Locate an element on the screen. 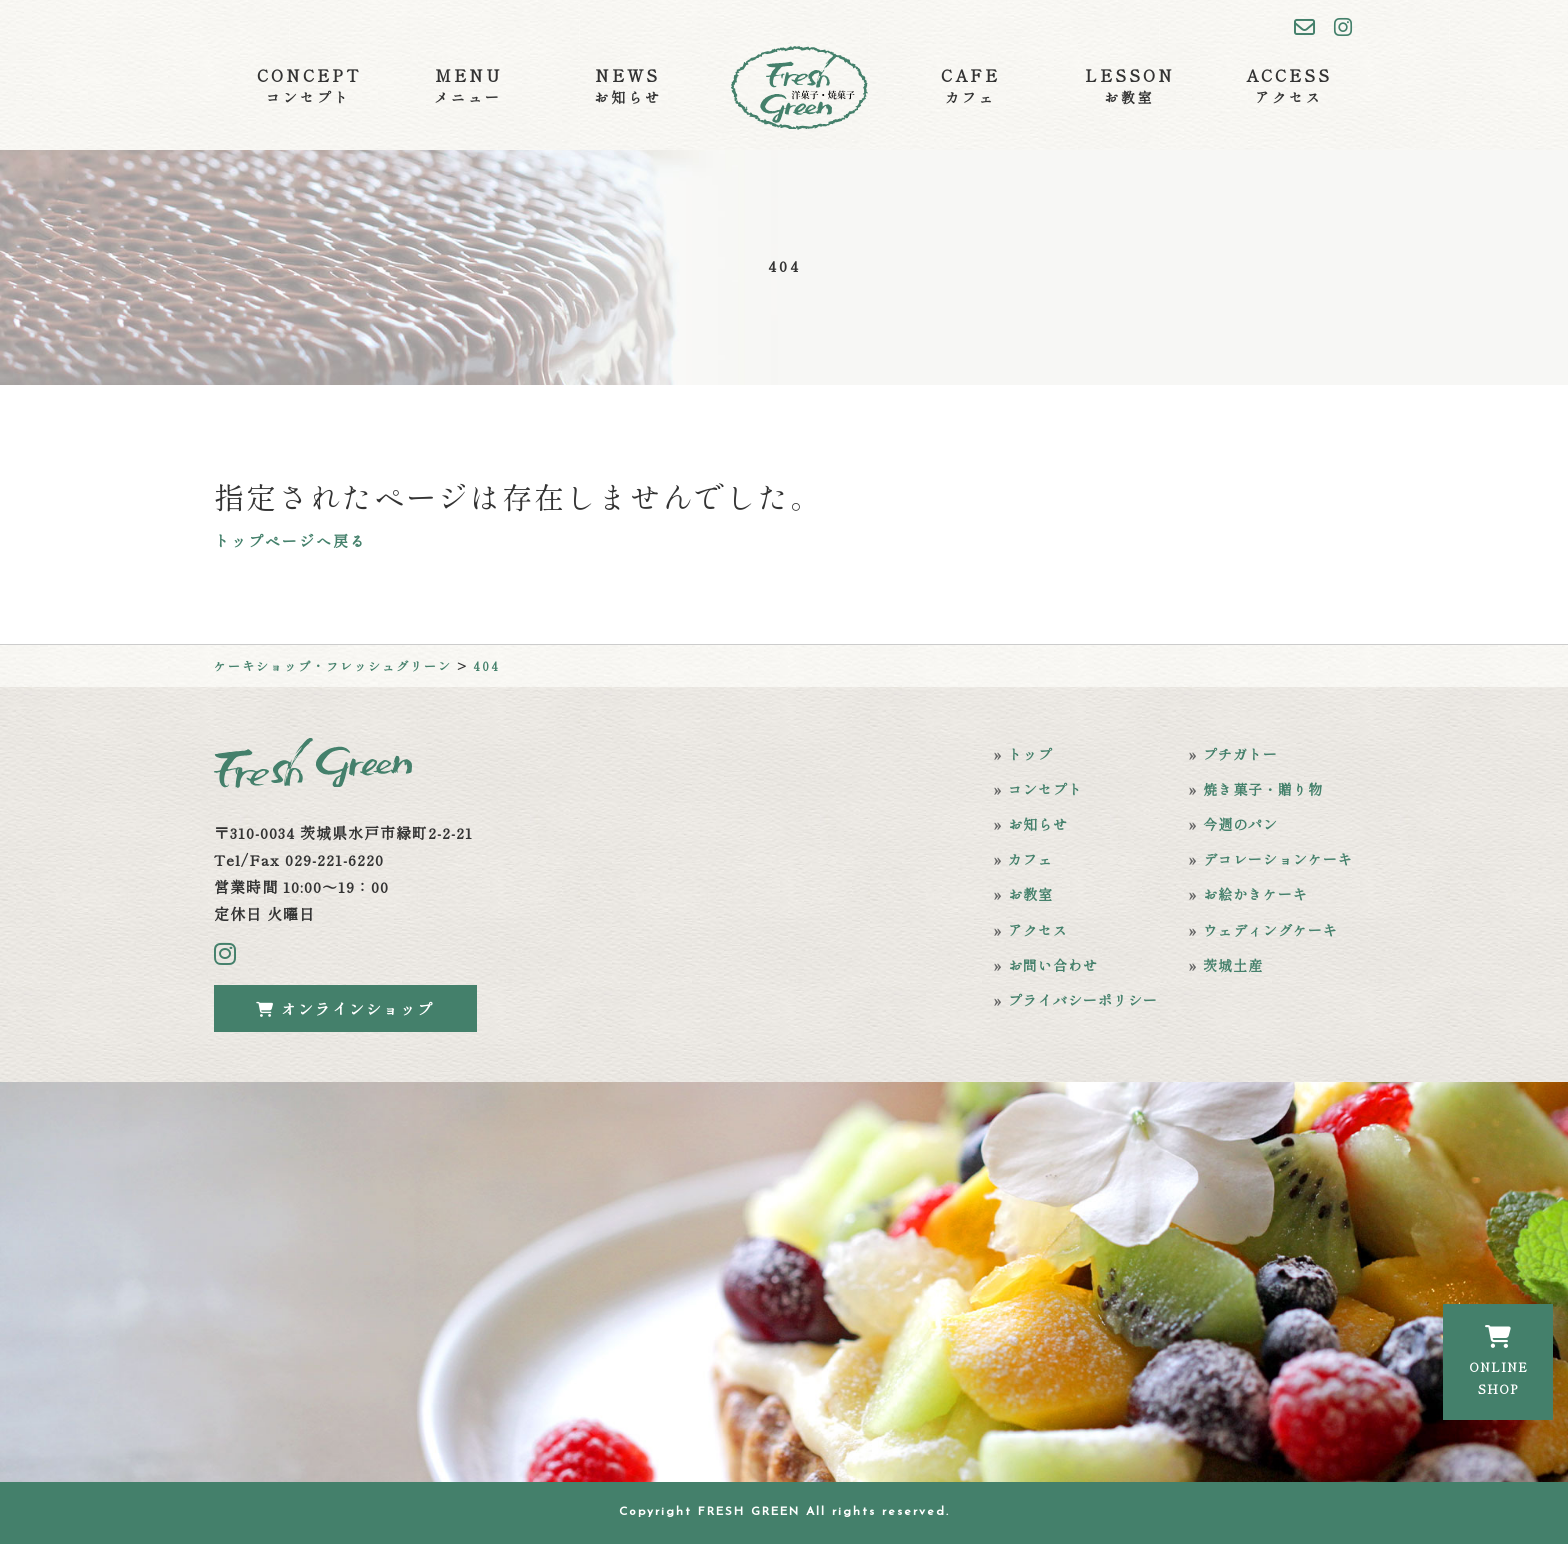 This screenshot has width=1568, height=1544. オンラインショップ is located at coordinates (345, 1008).